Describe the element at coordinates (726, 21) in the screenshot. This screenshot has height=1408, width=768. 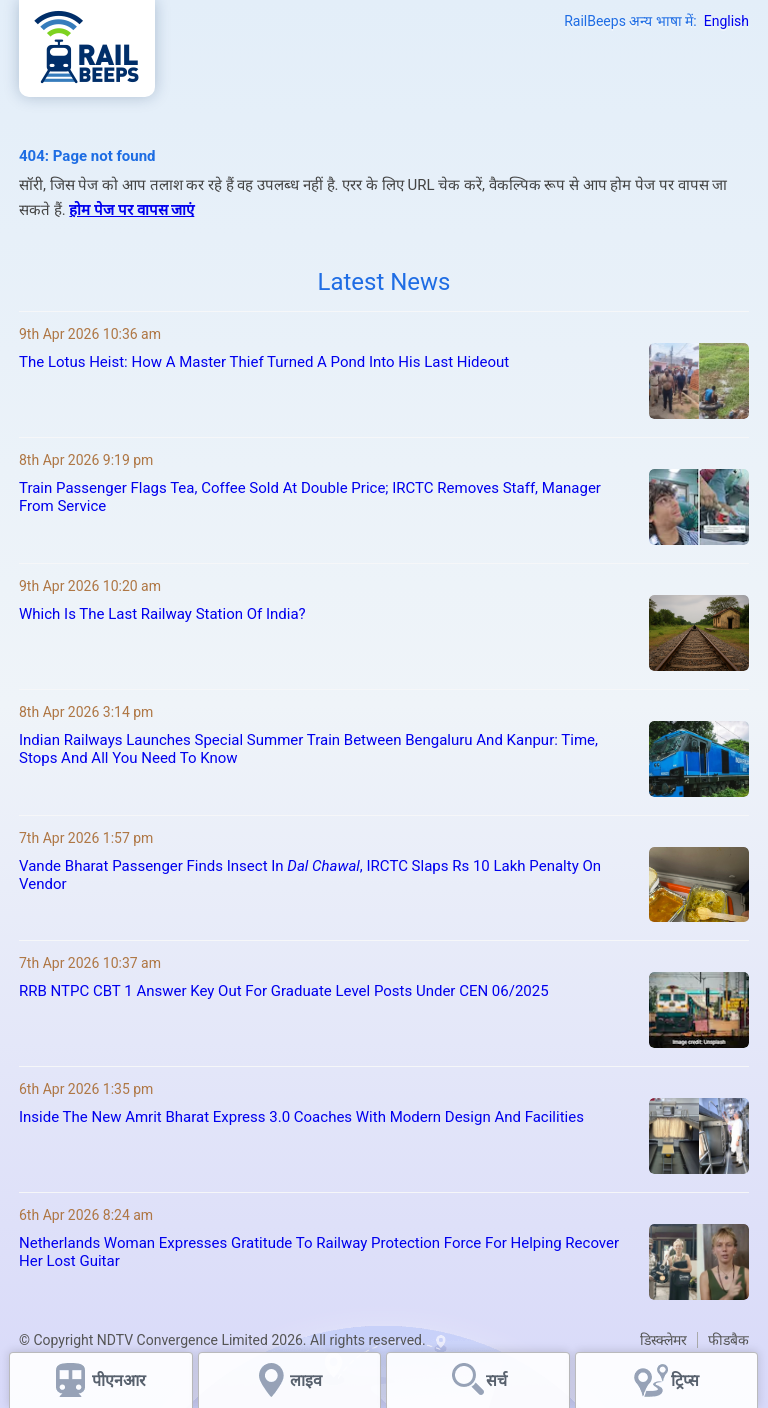
I see `English` at that location.